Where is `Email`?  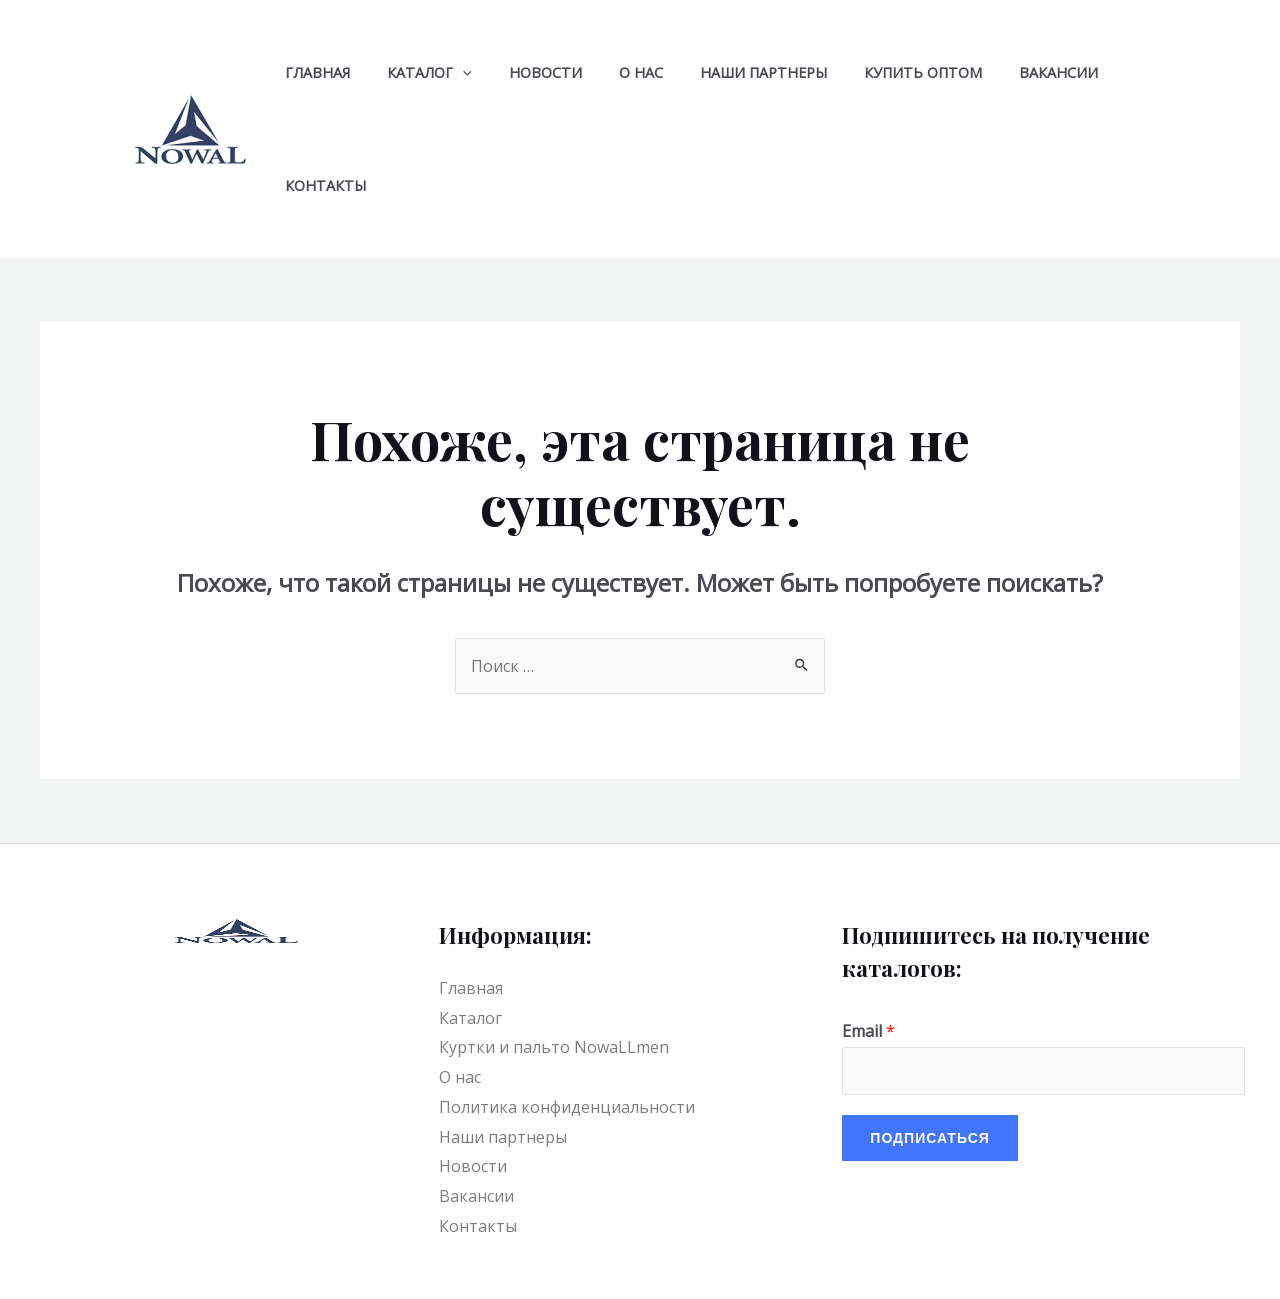 Email is located at coordinates (868, 918).